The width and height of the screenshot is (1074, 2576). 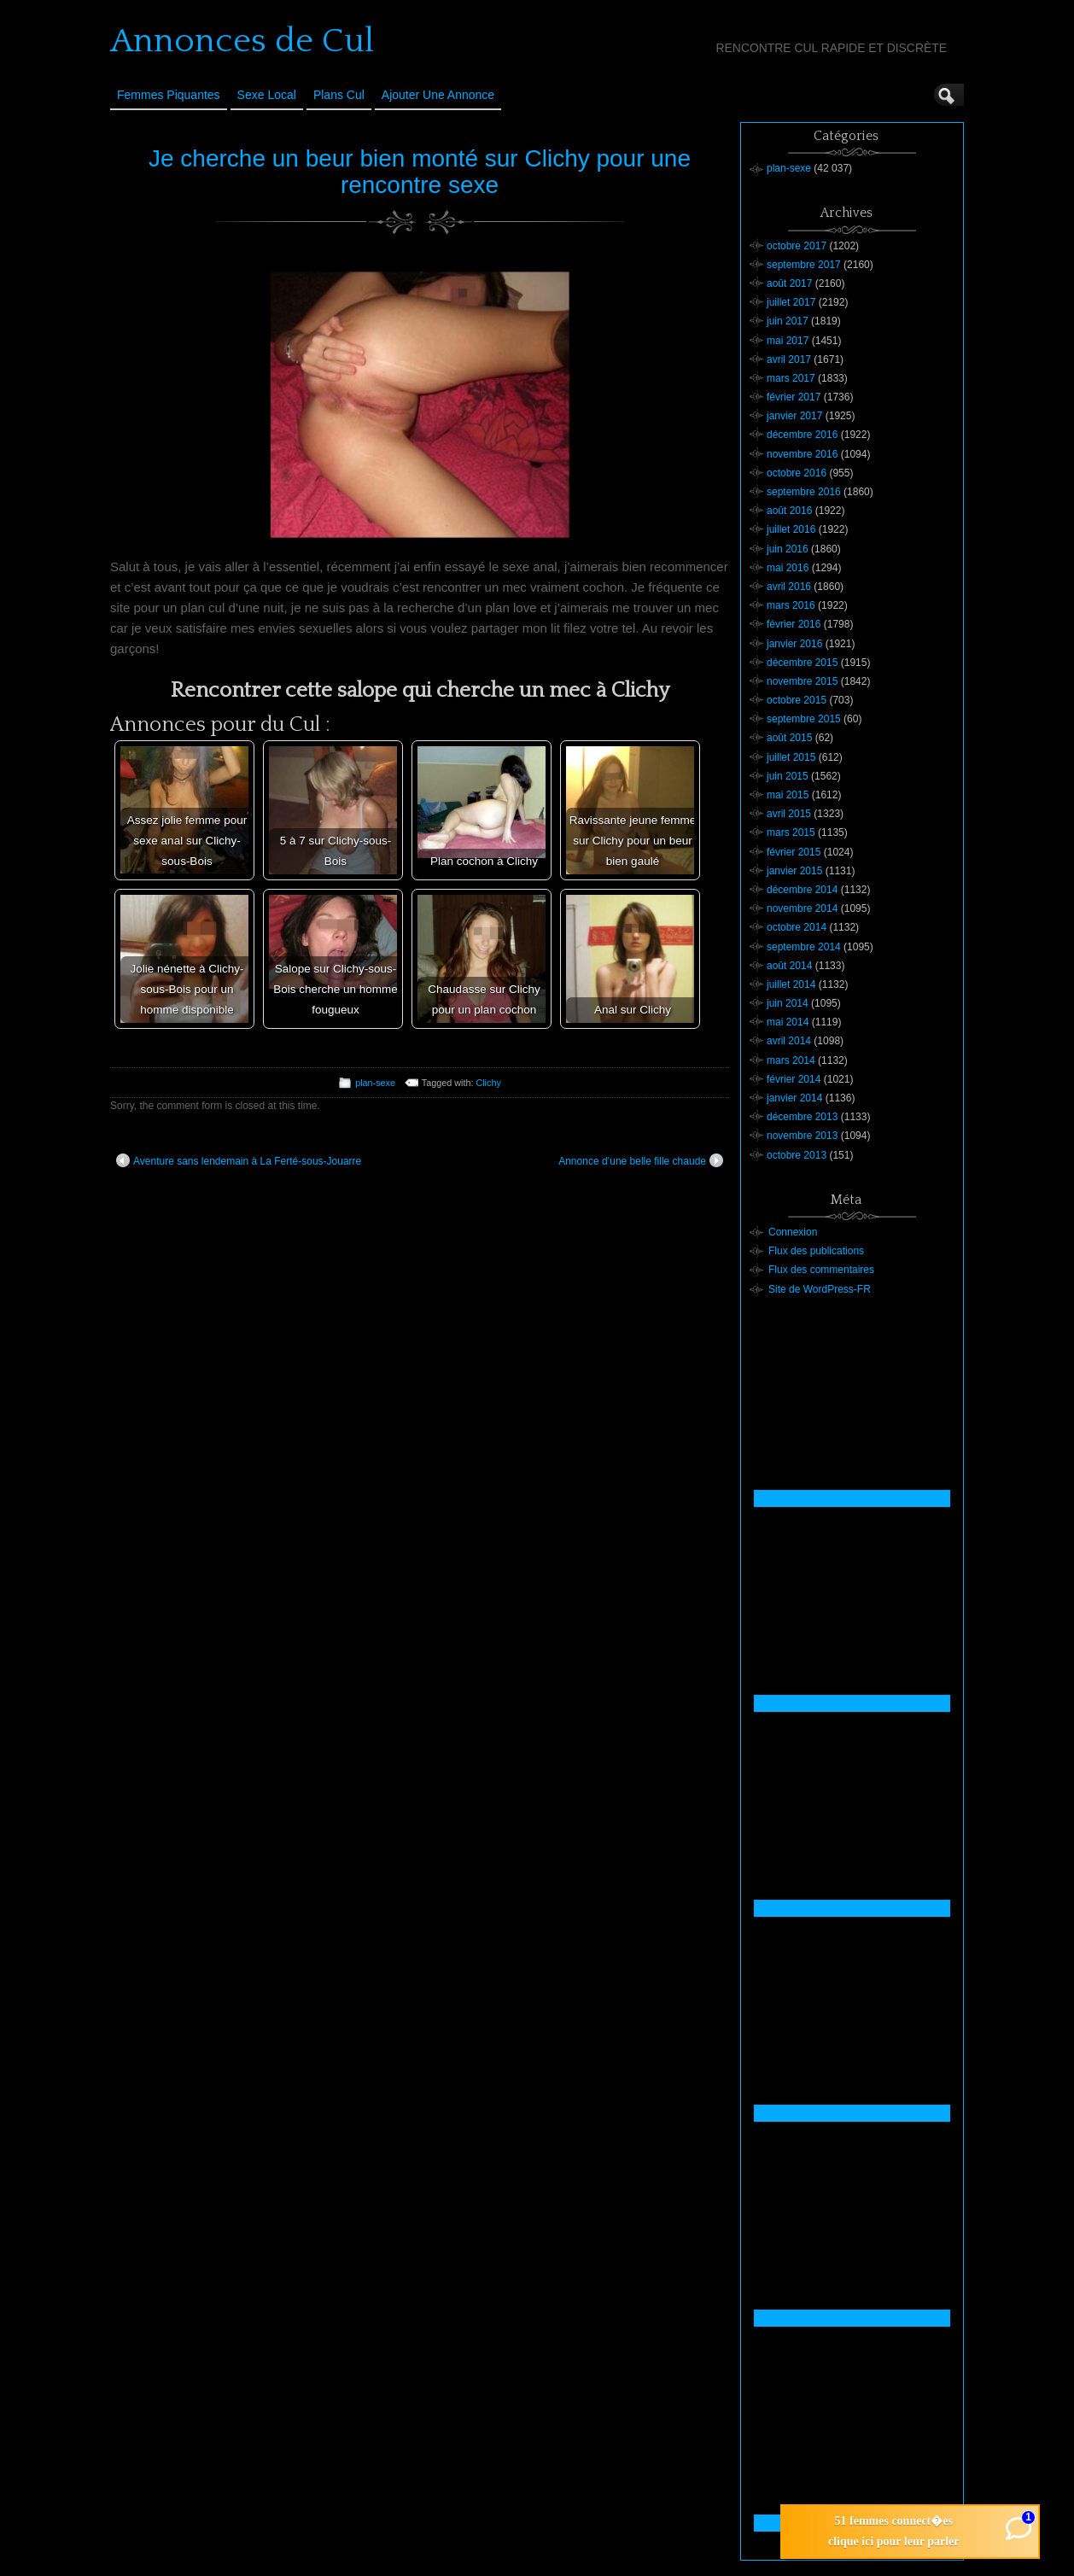 I want to click on Clichy, so click(x=488, y=1083).